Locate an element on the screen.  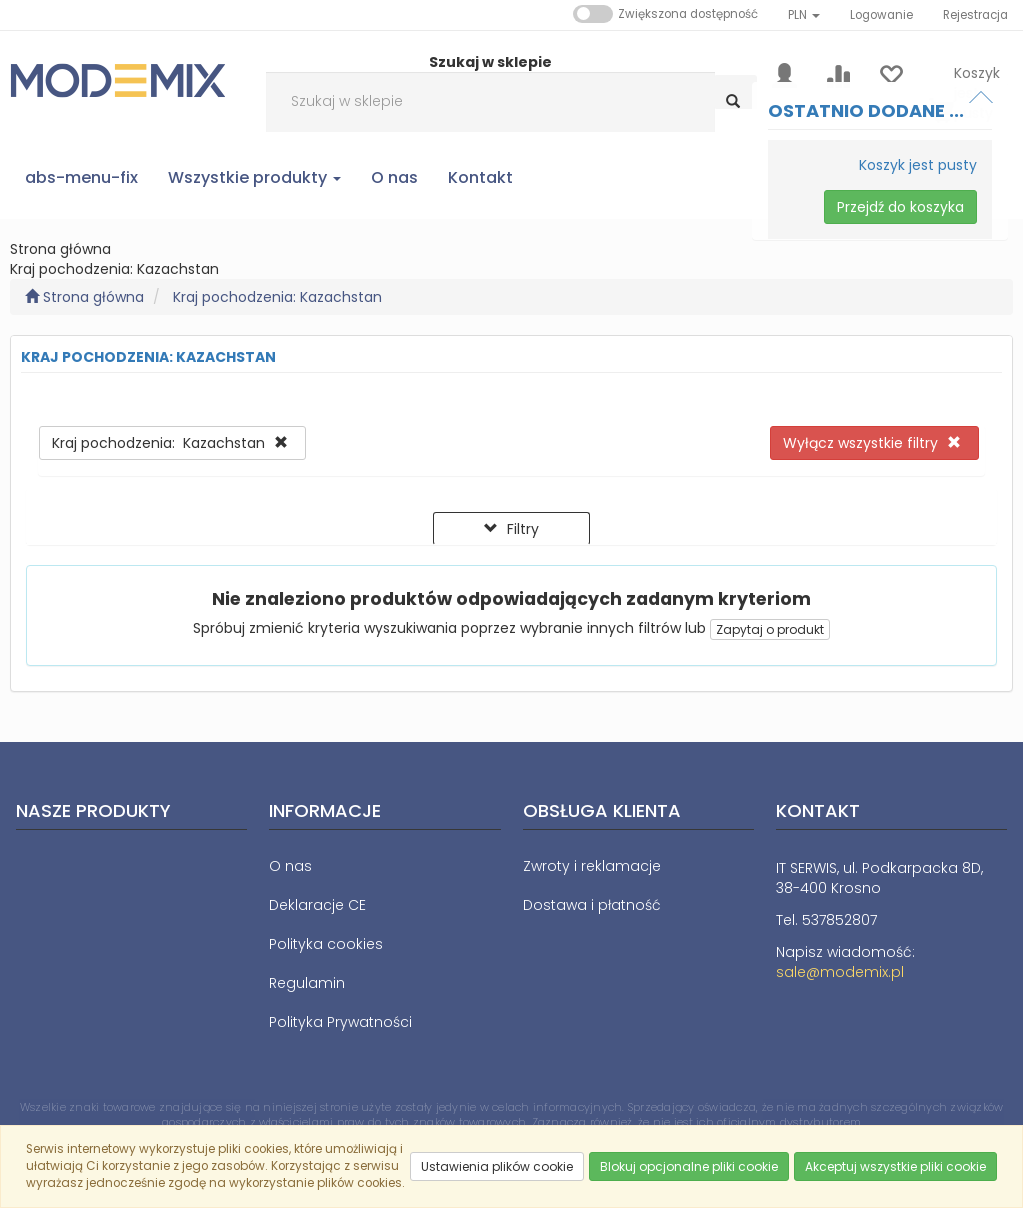
Zwroty i reklamacje is located at coordinates (592, 866).